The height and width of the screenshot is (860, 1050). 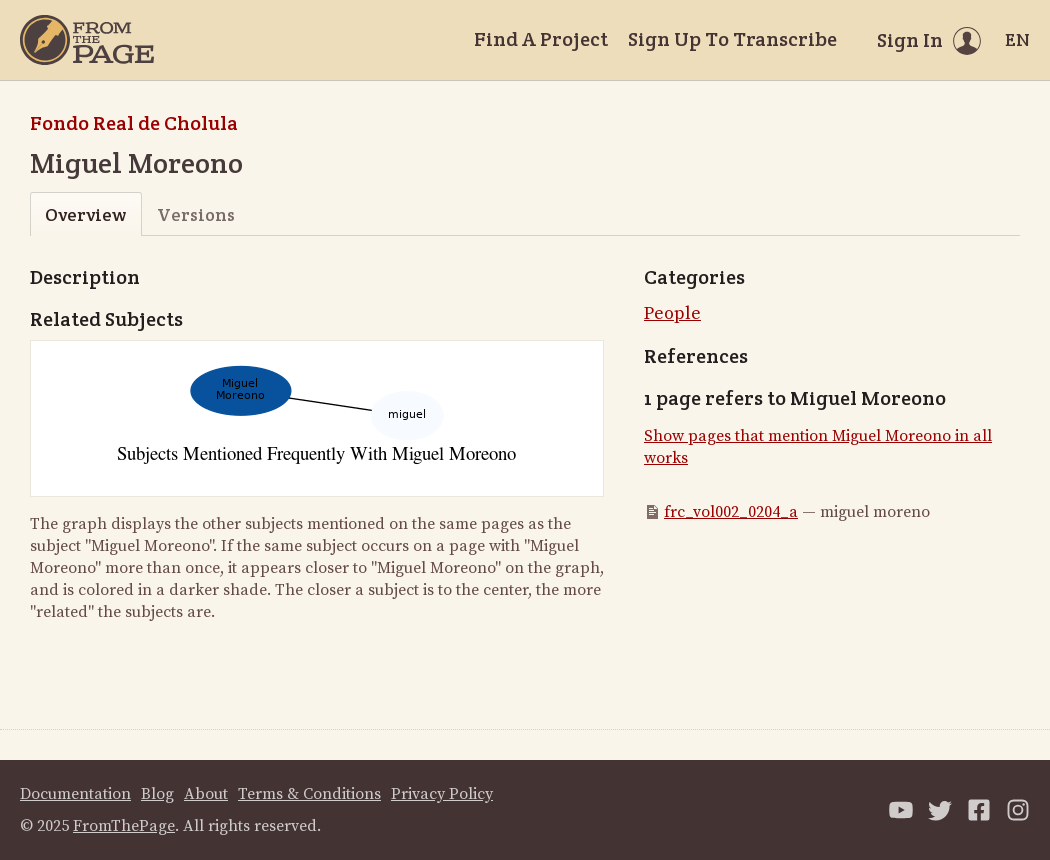 What do you see at coordinates (206, 794) in the screenshot?
I see `About` at bounding box center [206, 794].